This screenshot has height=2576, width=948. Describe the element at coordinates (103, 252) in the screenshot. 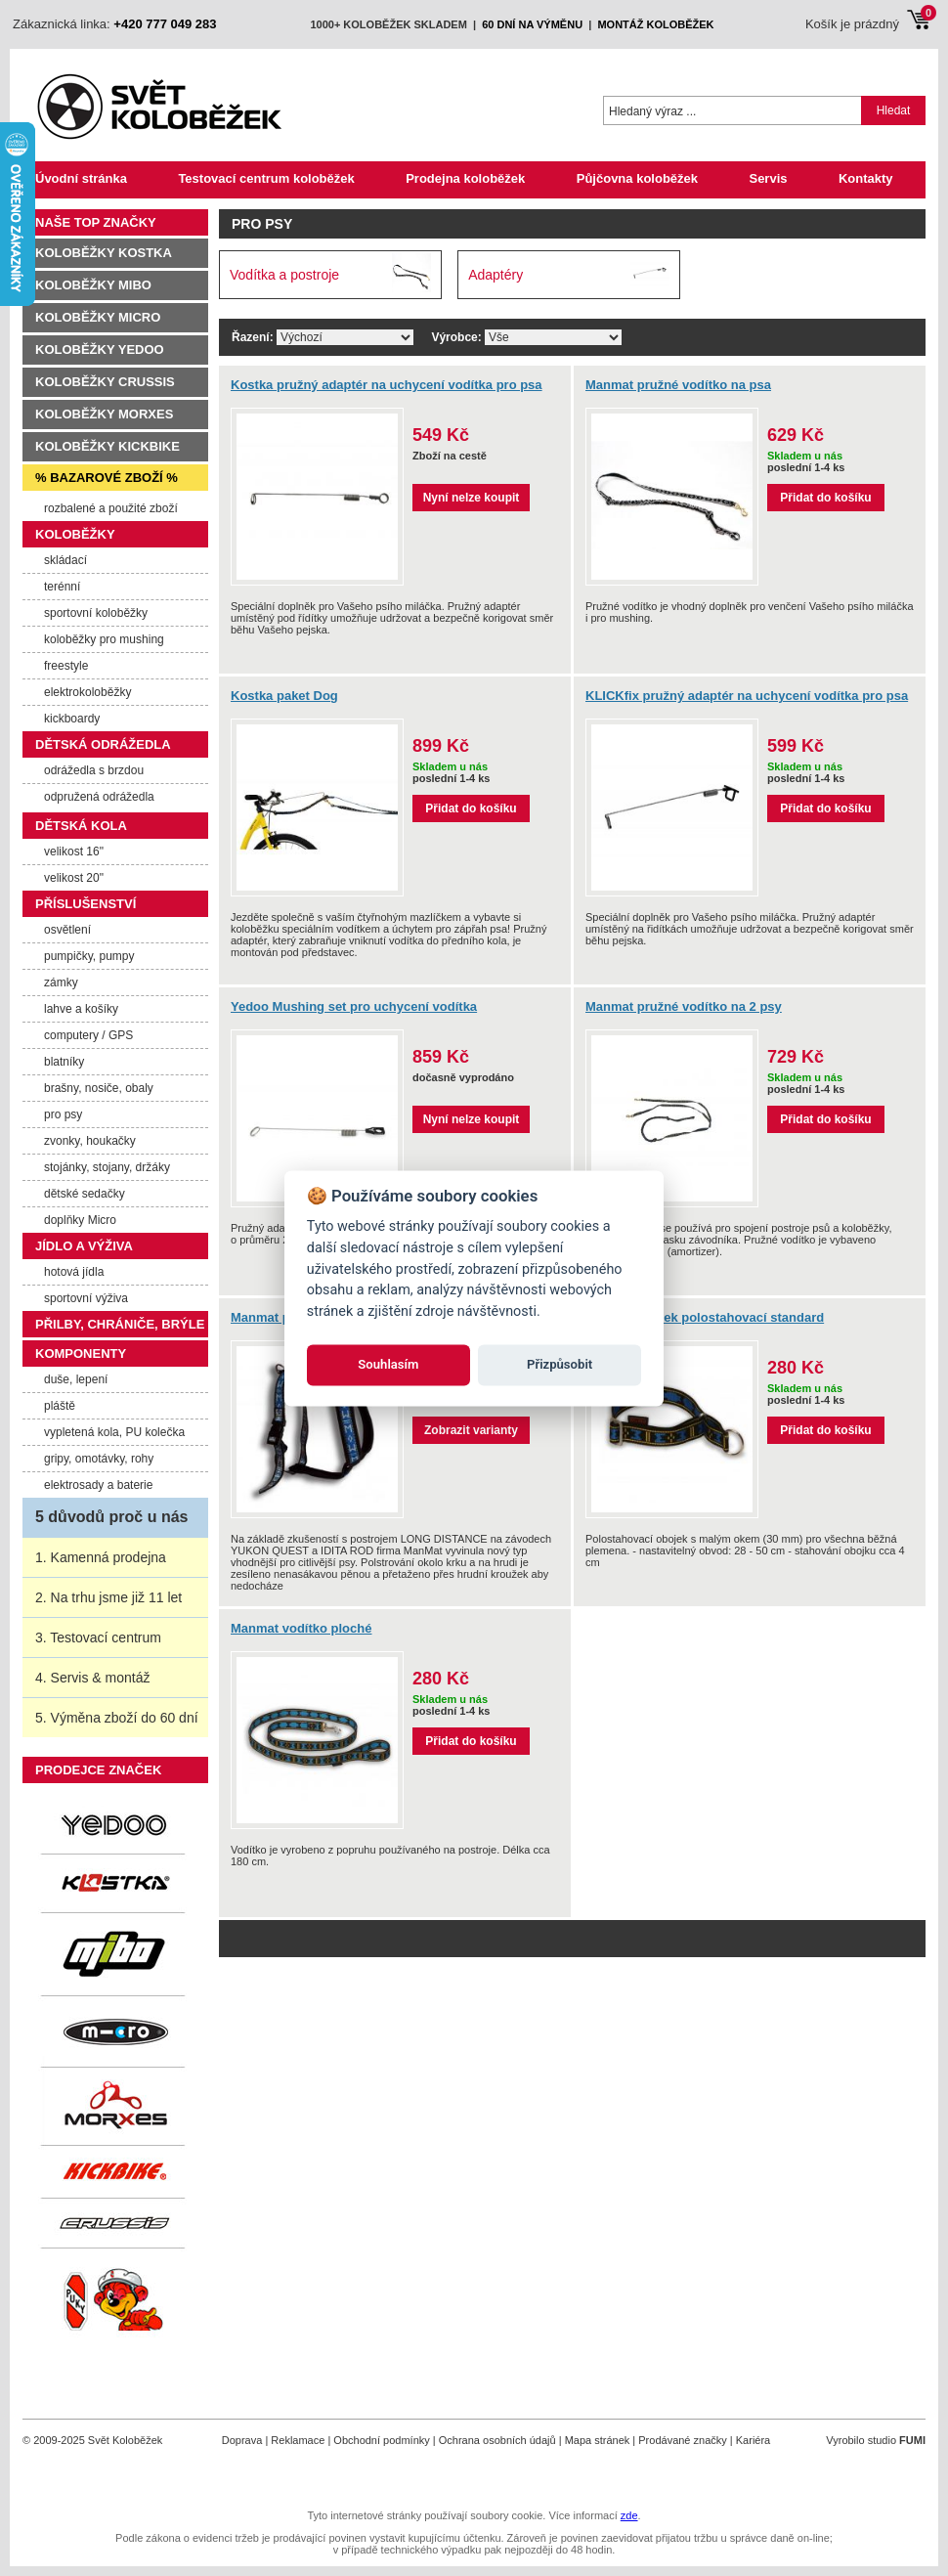

I see `Koloběžky Kostka` at that location.